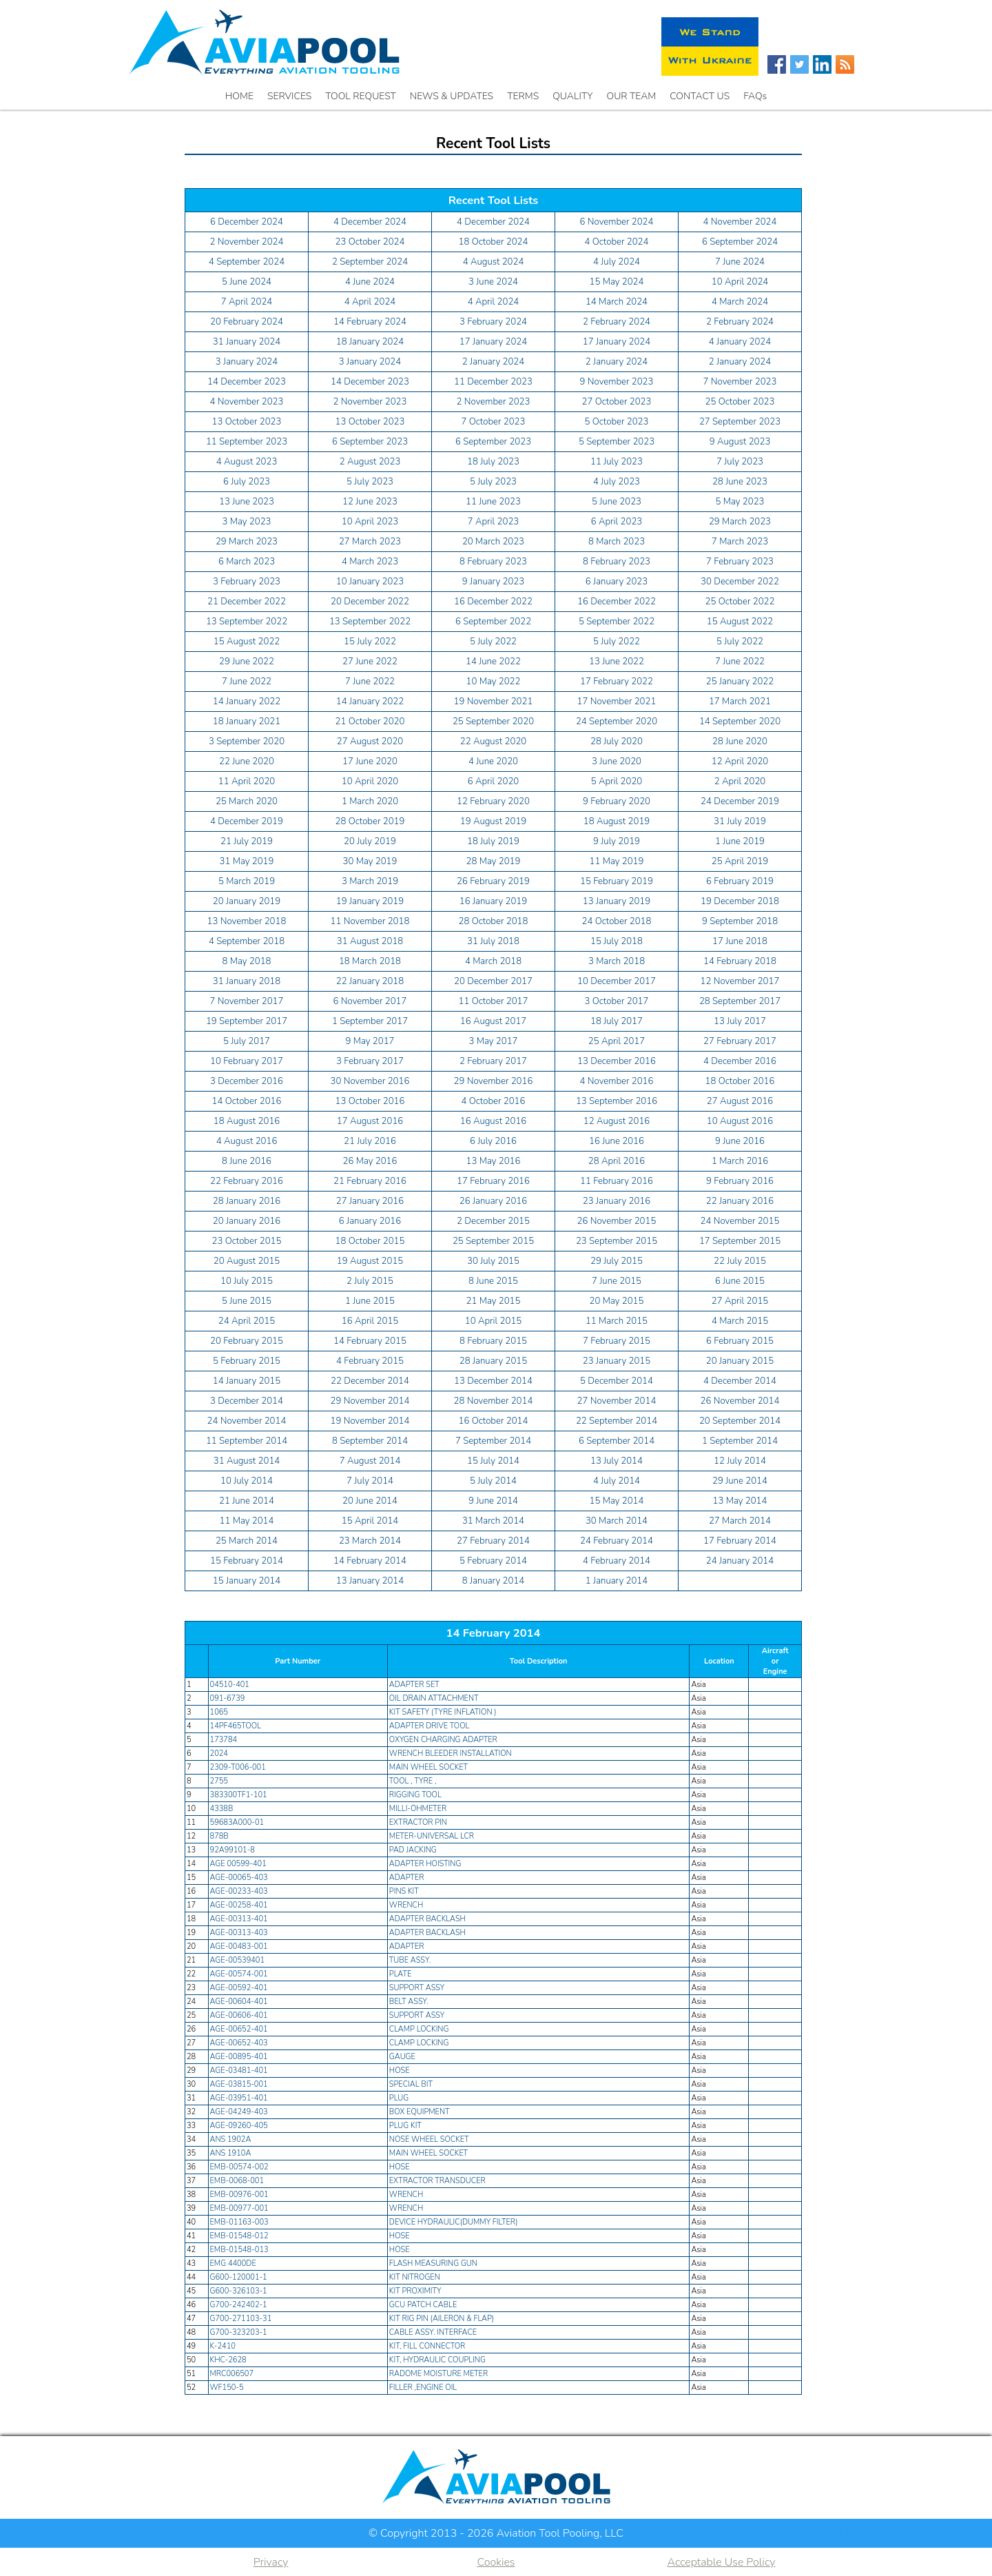 The width and height of the screenshot is (992, 2576). Describe the element at coordinates (406, 1877) in the screenshot. I see `ADAPTER` at that location.